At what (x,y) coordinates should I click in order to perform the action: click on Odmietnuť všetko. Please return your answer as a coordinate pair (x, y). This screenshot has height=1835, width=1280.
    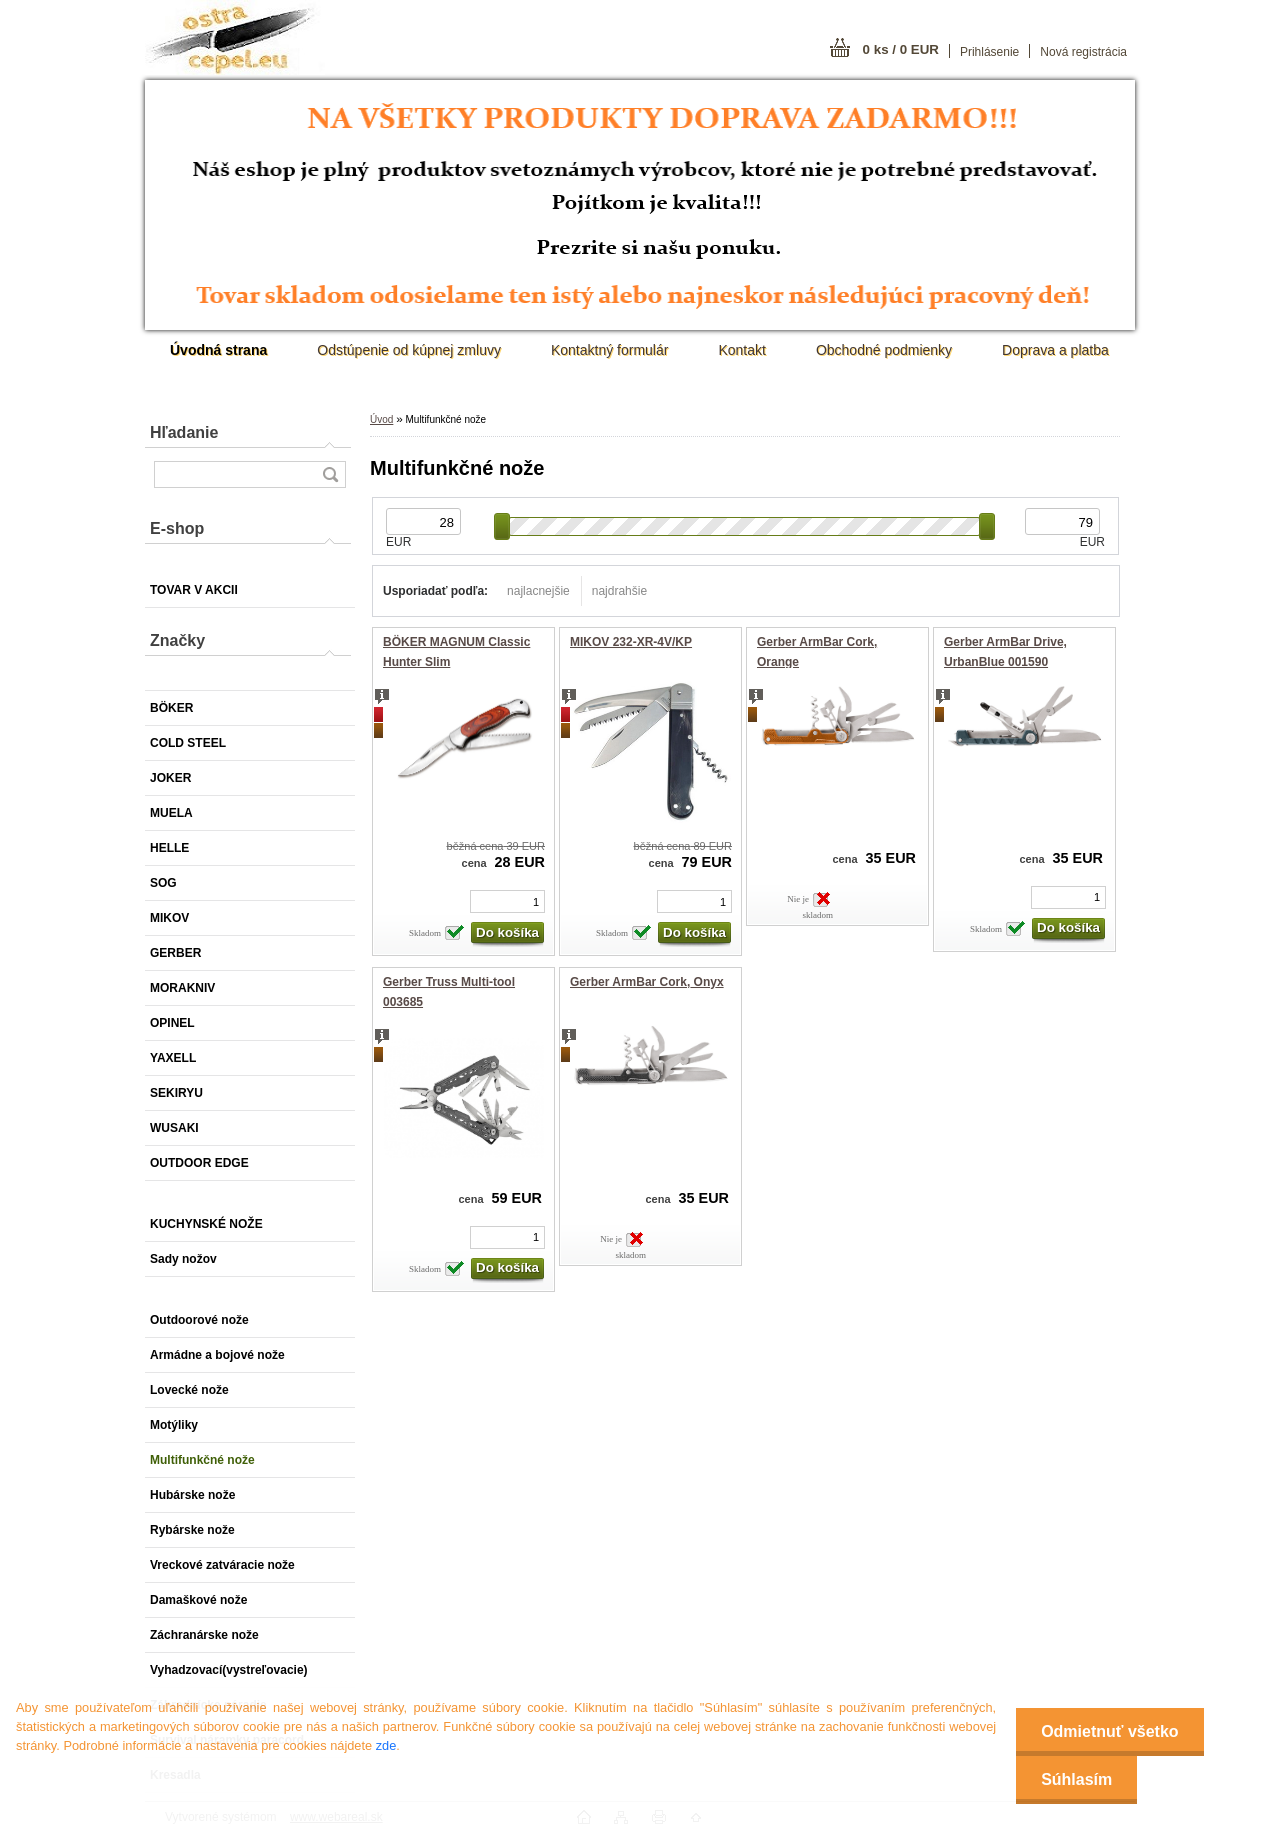
    Looking at the image, I should click on (1109, 1731).